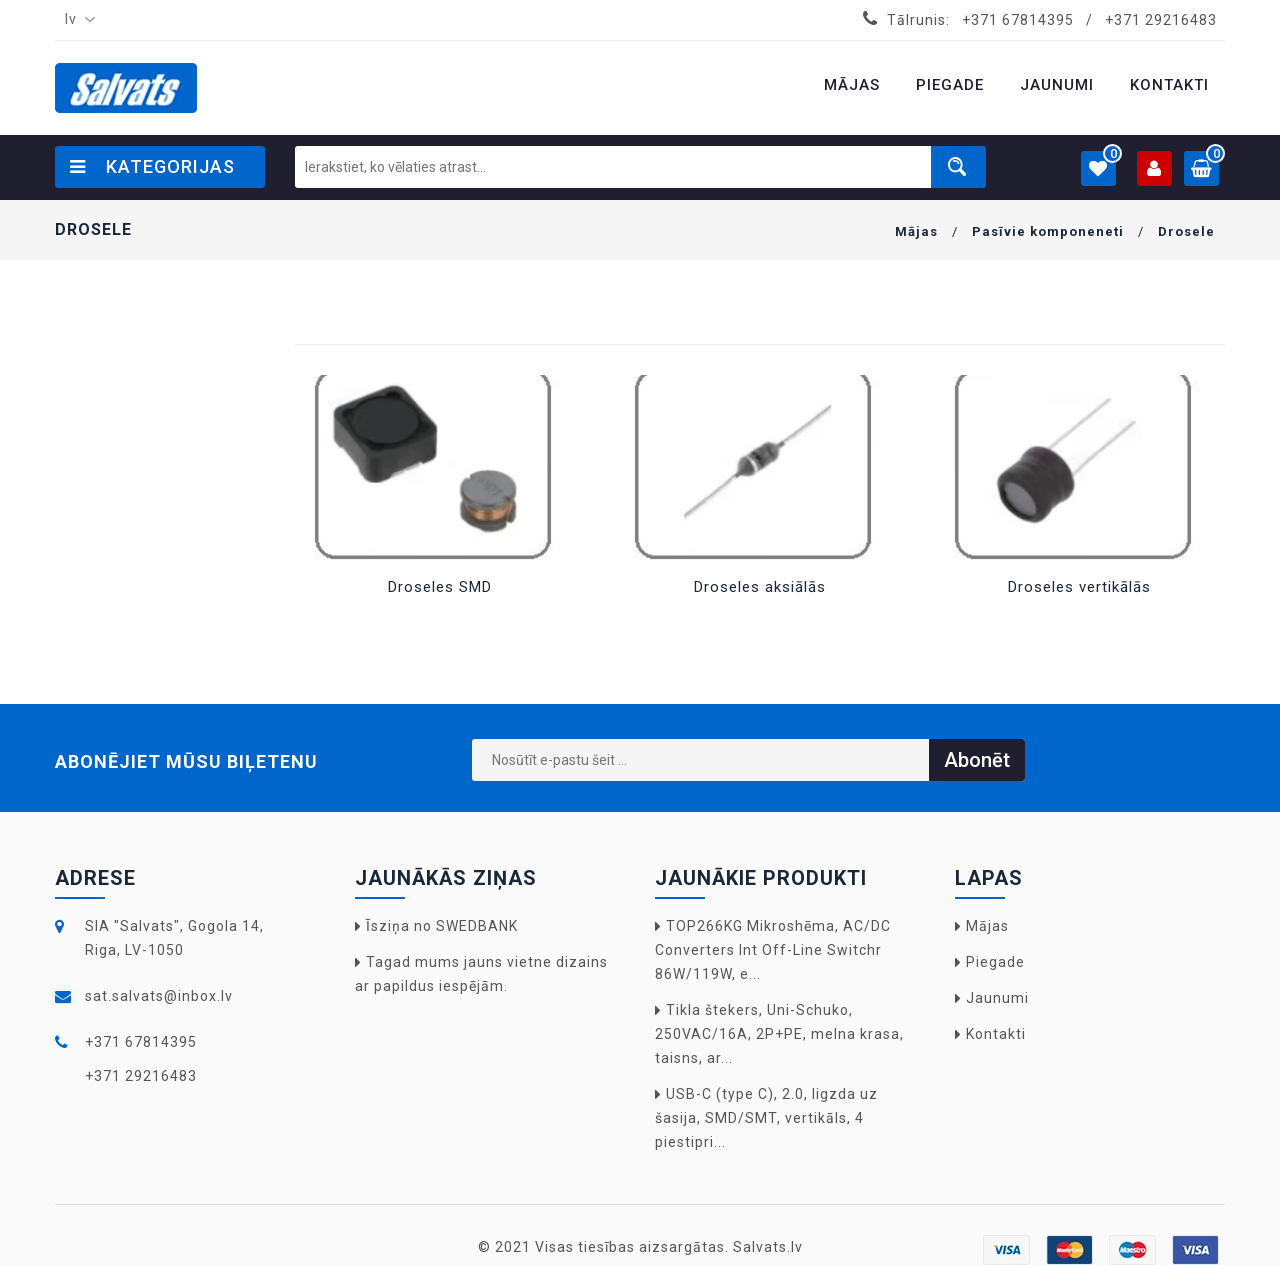 The height and width of the screenshot is (1265, 1280). I want to click on Drosele, so click(1186, 231).